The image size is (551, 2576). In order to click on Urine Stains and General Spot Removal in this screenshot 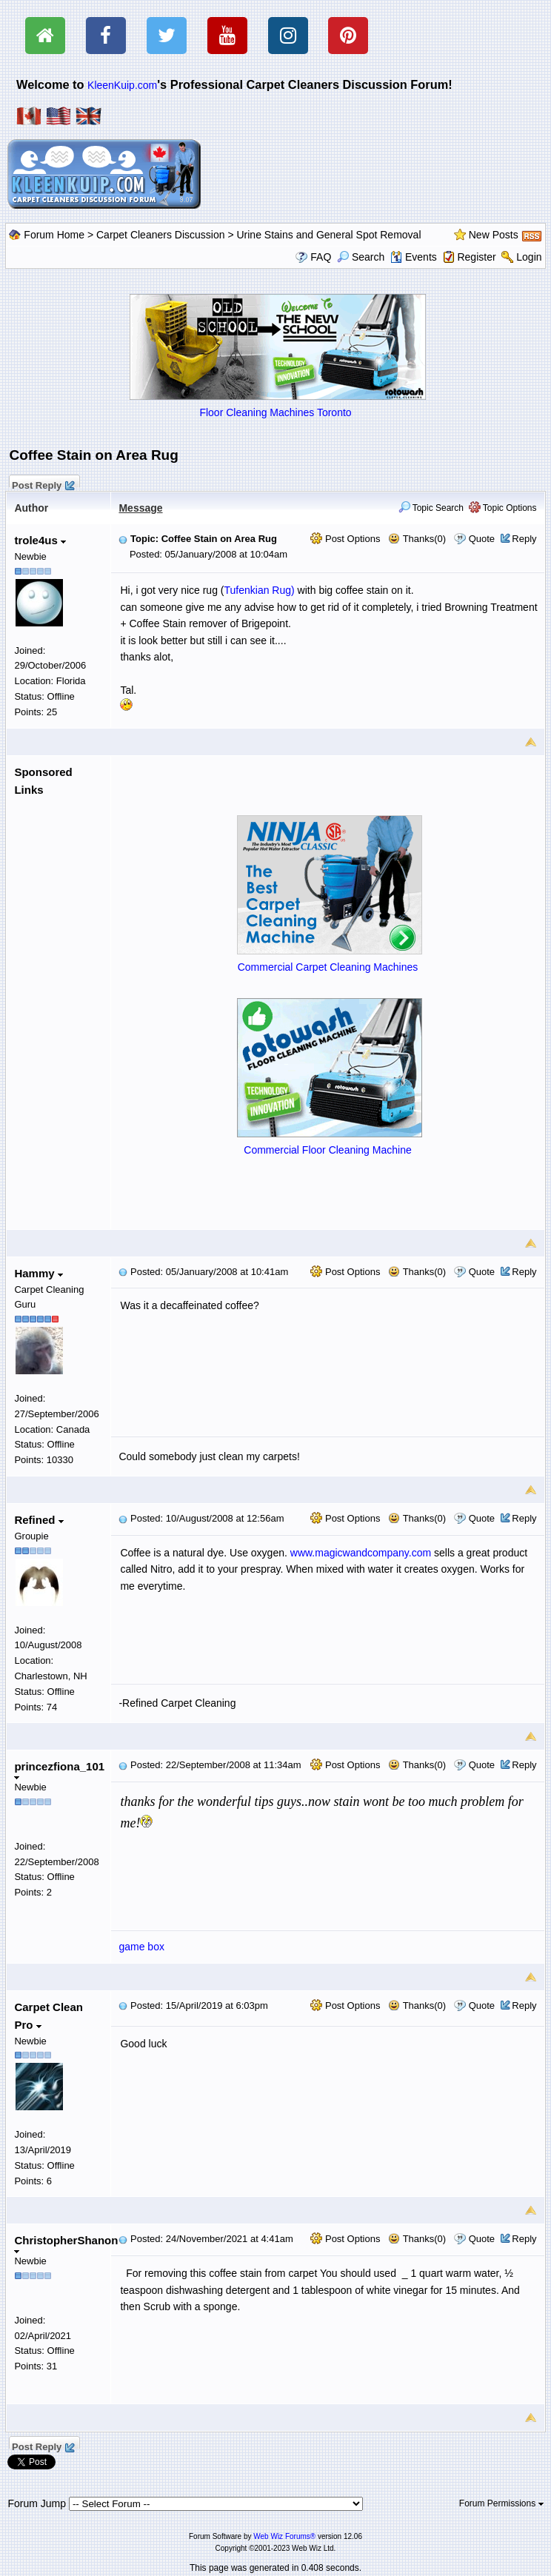, I will do `click(328, 235)`.